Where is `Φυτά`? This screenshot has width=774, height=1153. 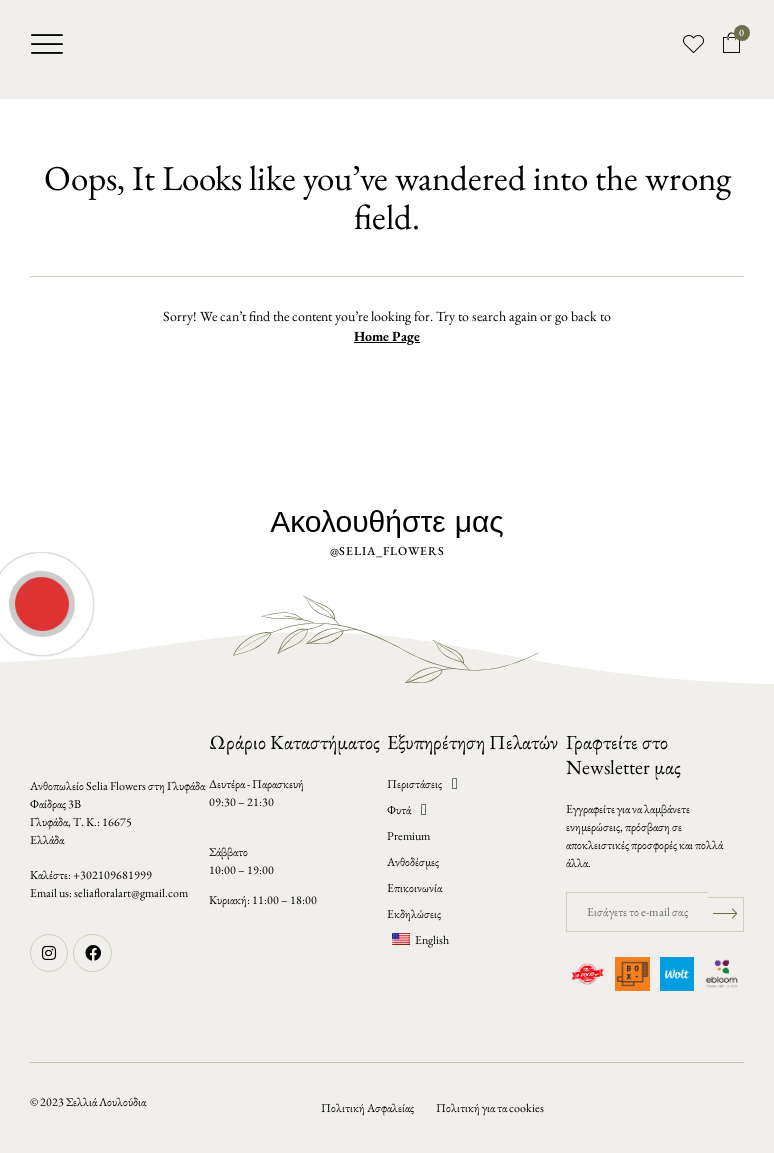
Φυτά is located at coordinates (407, 810).